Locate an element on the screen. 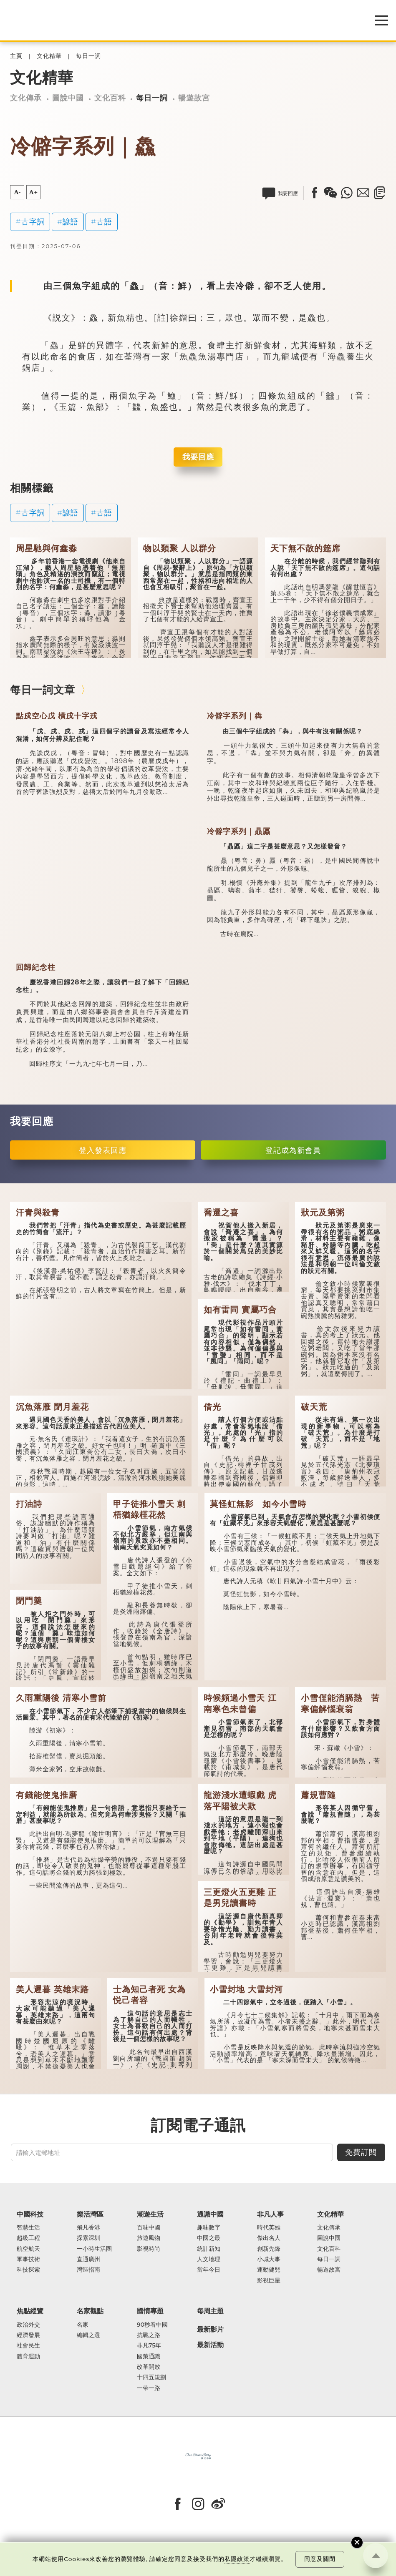 This screenshot has height=2576, width=396. 飛凡香港 is located at coordinates (88, 2227).